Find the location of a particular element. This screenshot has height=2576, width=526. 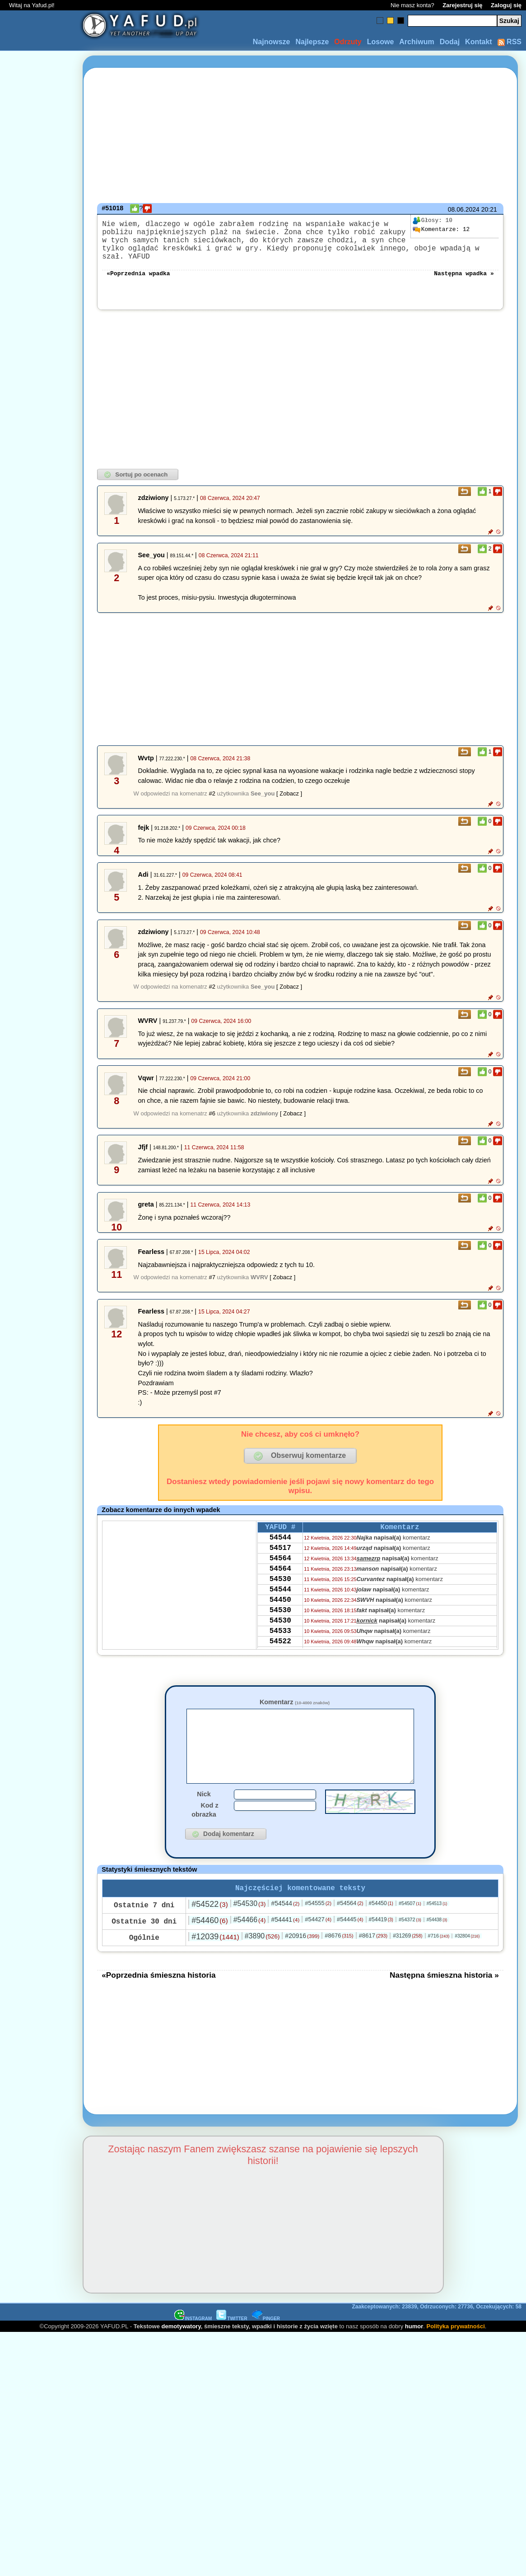

[Advertisement] is located at coordinates (40, 1288).